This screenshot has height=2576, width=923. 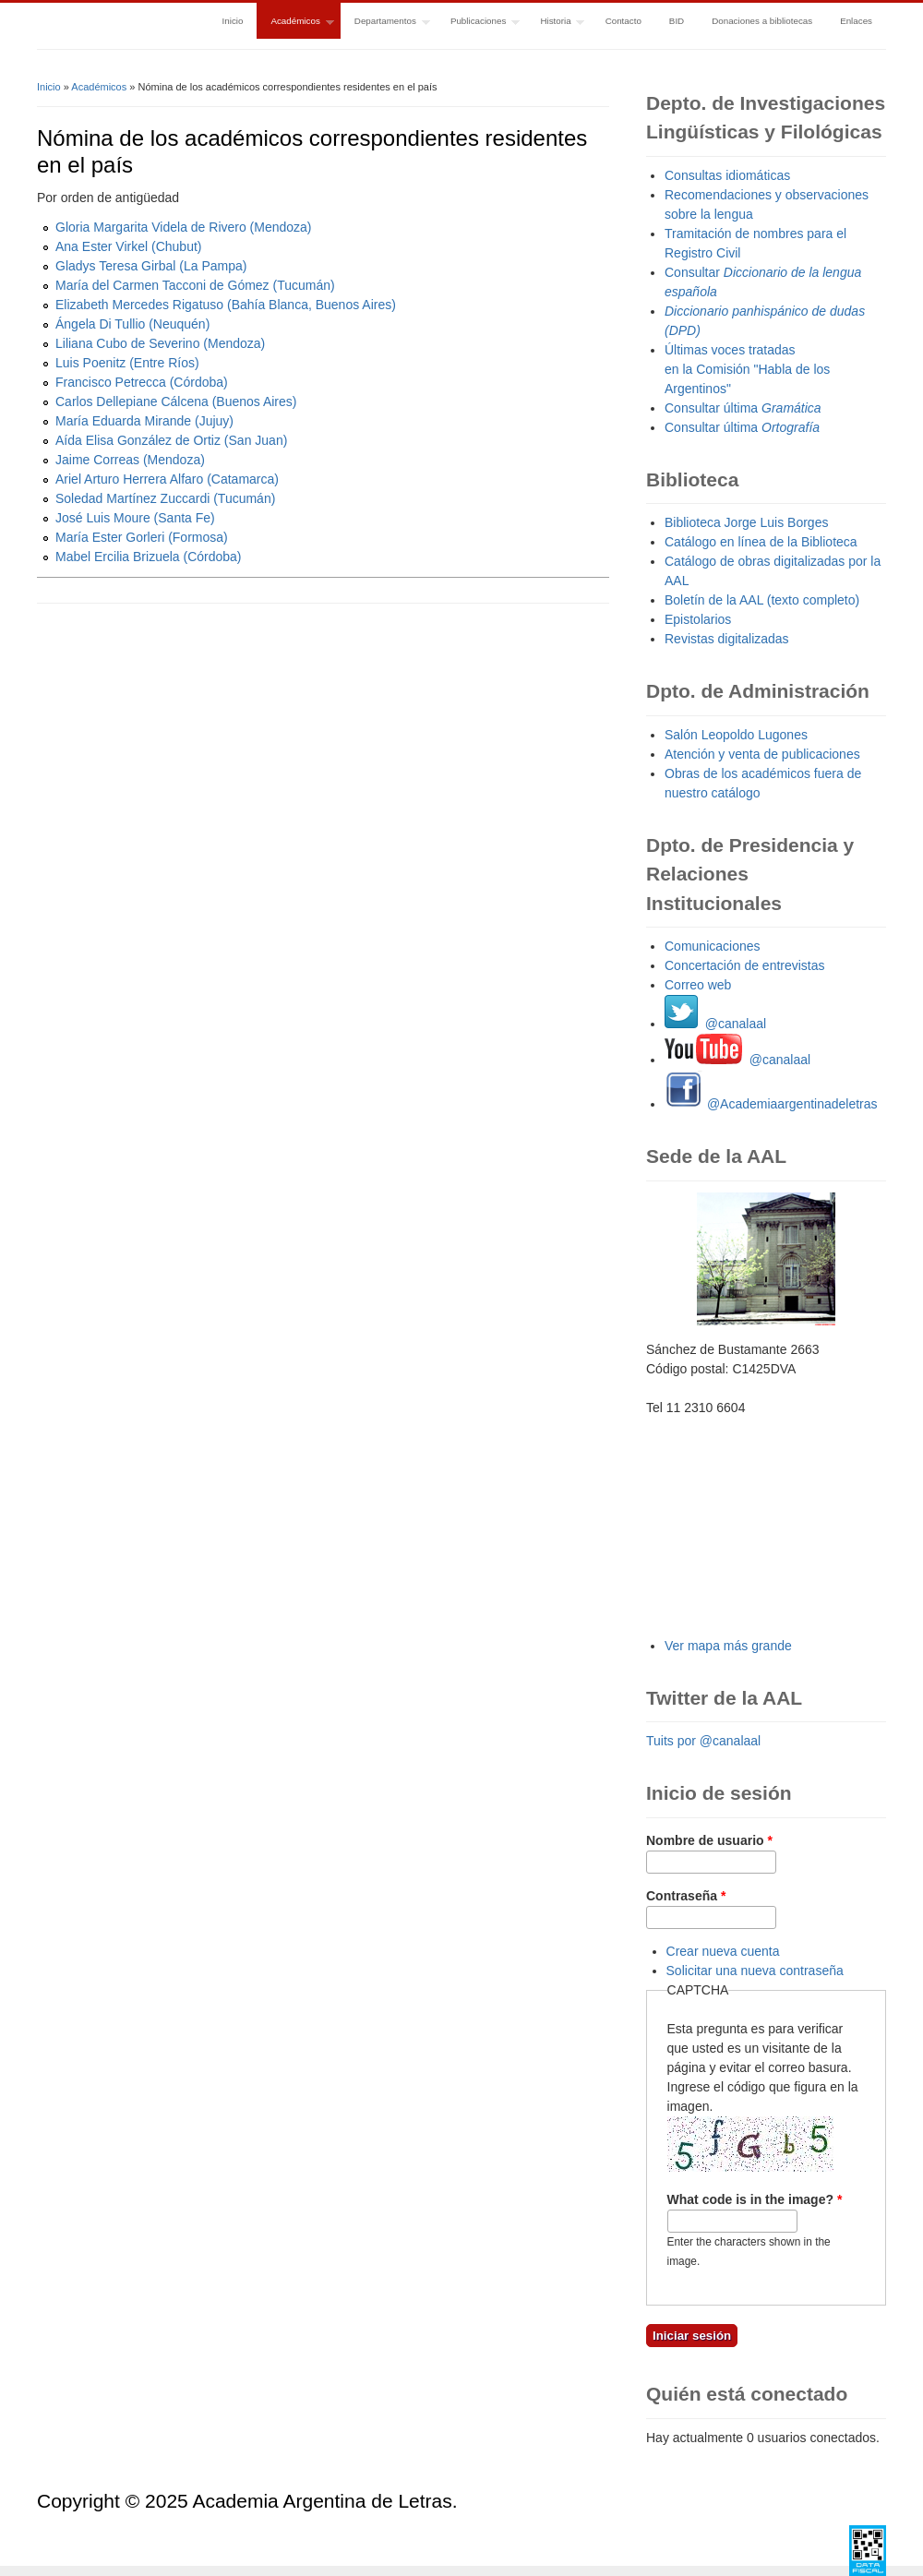 What do you see at coordinates (703, 1740) in the screenshot?
I see `Tuits por @canalaal` at bounding box center [703, 1740].